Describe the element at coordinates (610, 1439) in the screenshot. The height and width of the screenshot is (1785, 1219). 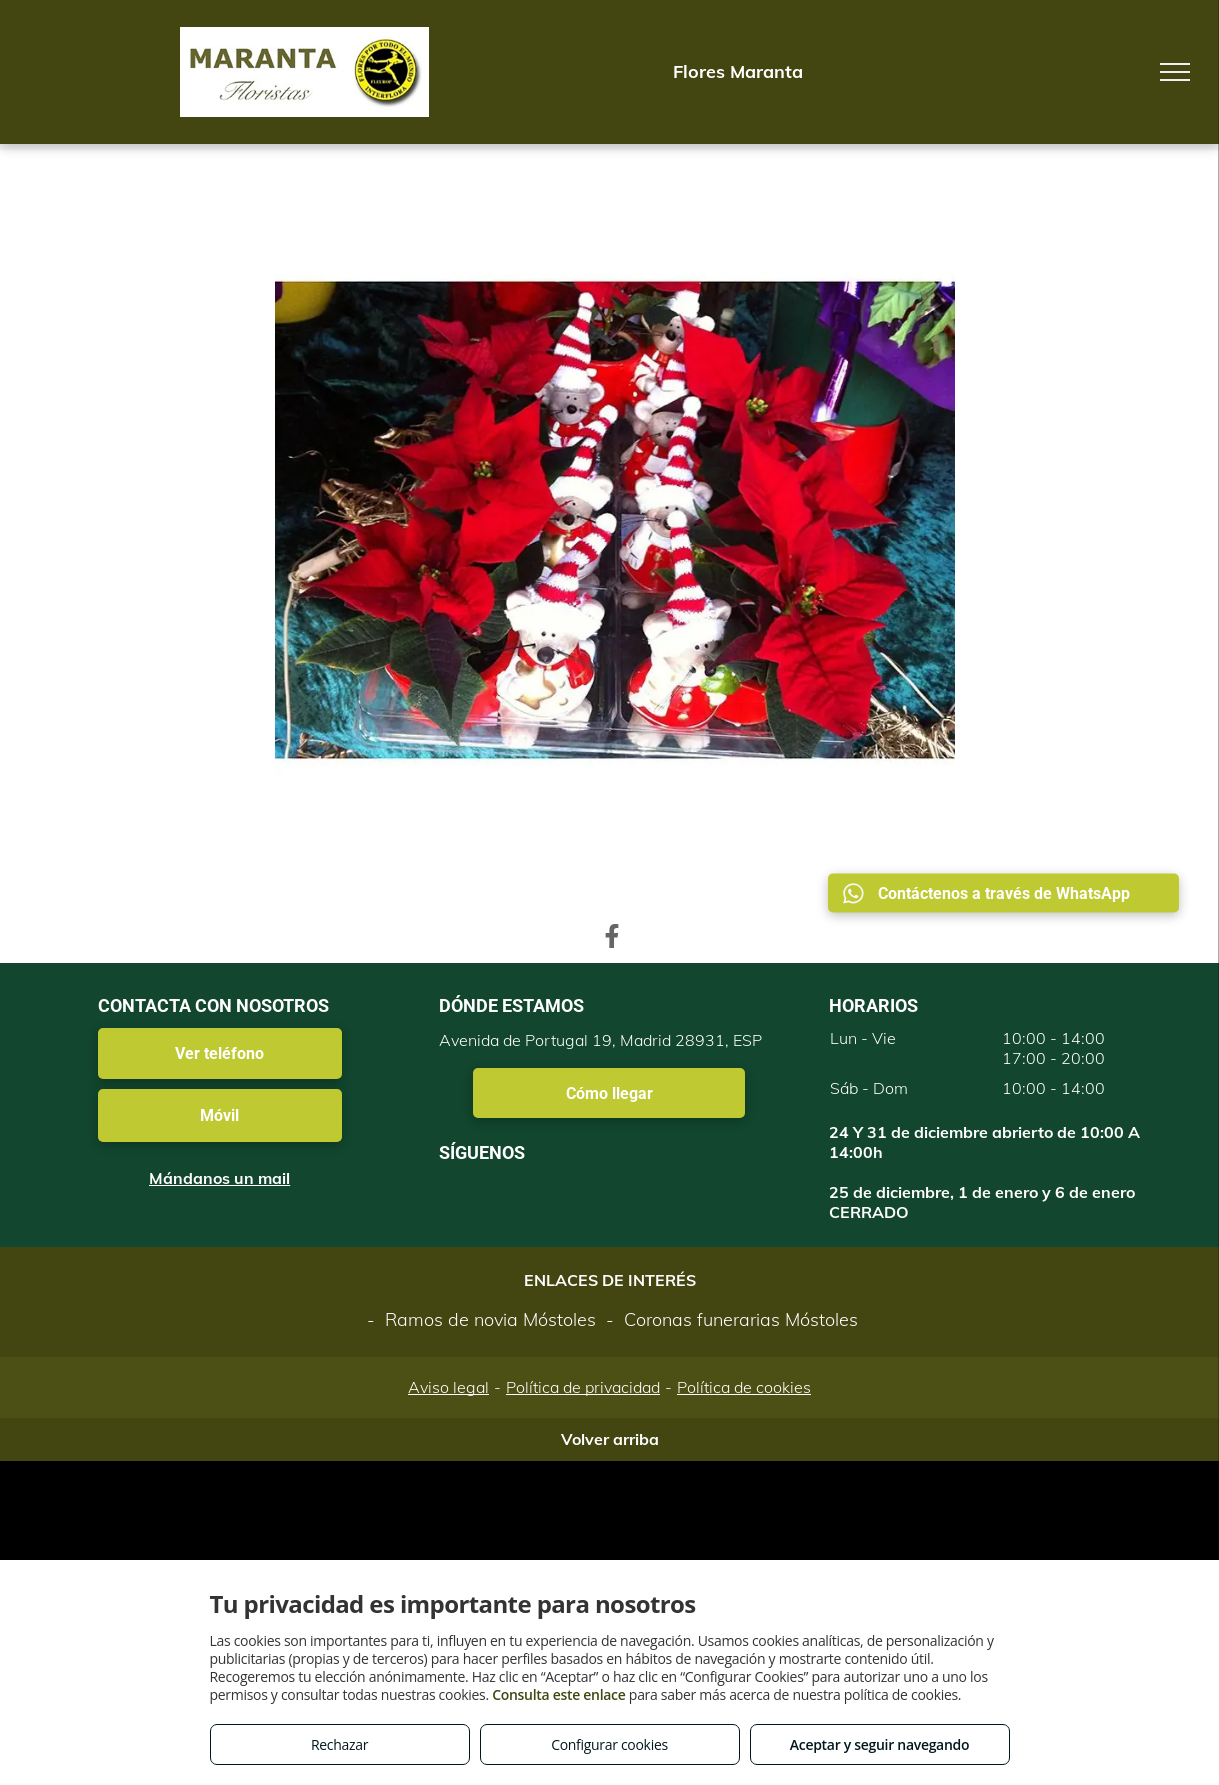
I see `Volver arriba` at that location.